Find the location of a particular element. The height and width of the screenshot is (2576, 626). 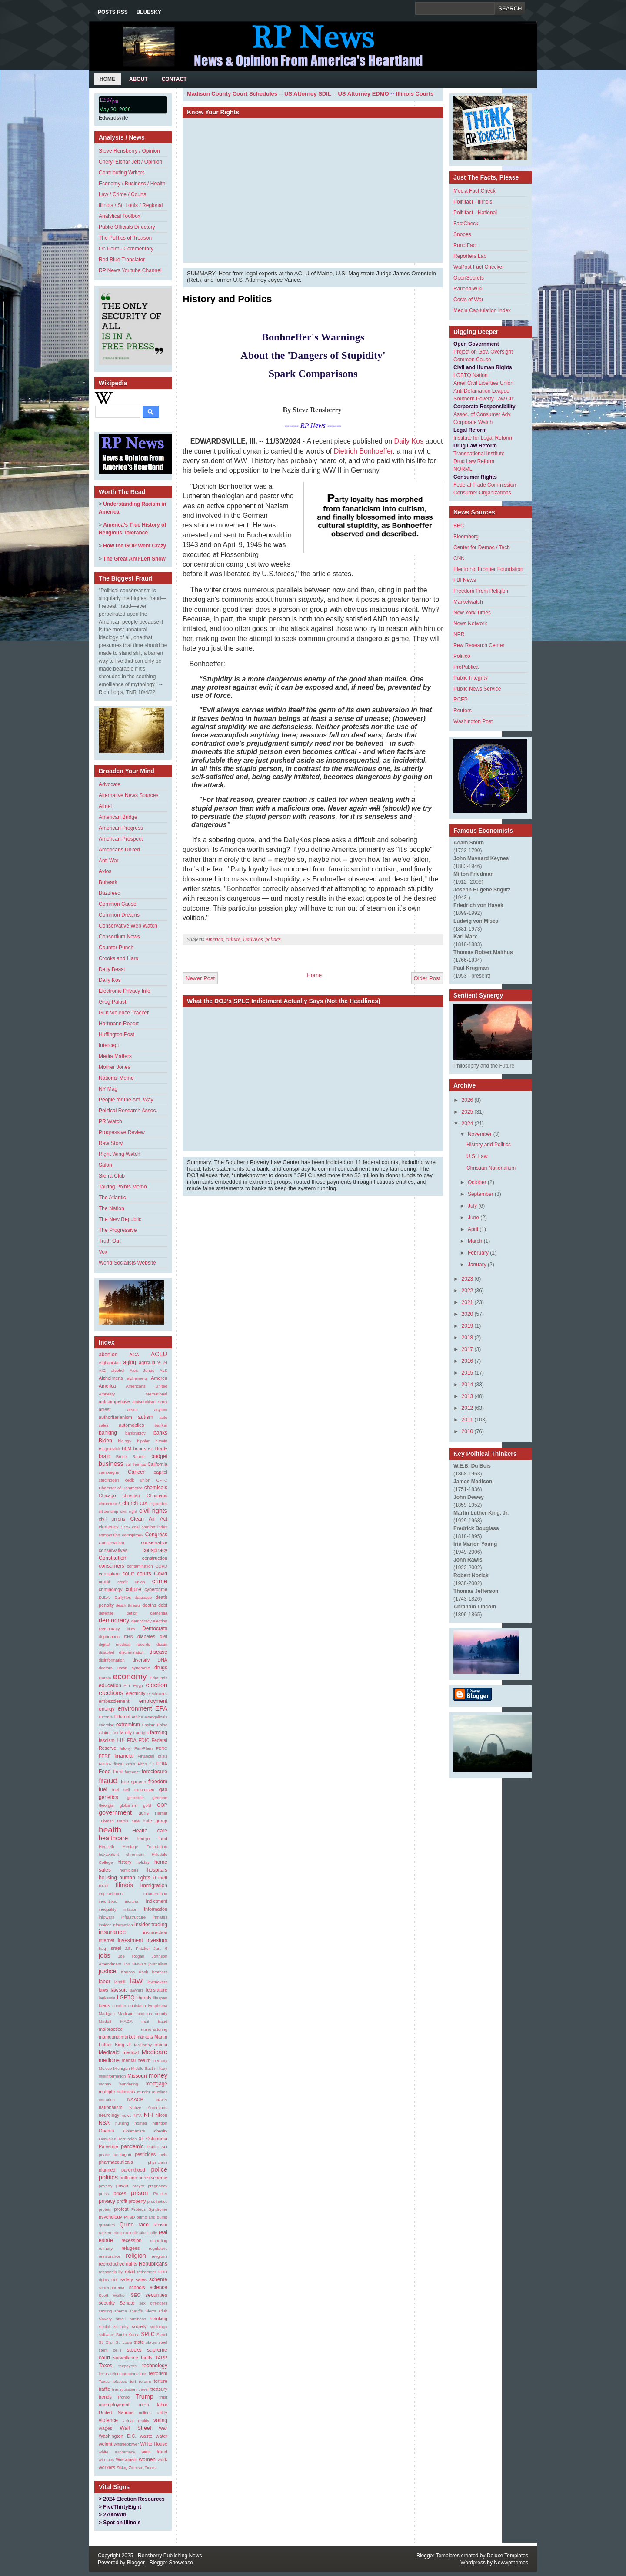

Altnet is located at coordinates (105, 806).